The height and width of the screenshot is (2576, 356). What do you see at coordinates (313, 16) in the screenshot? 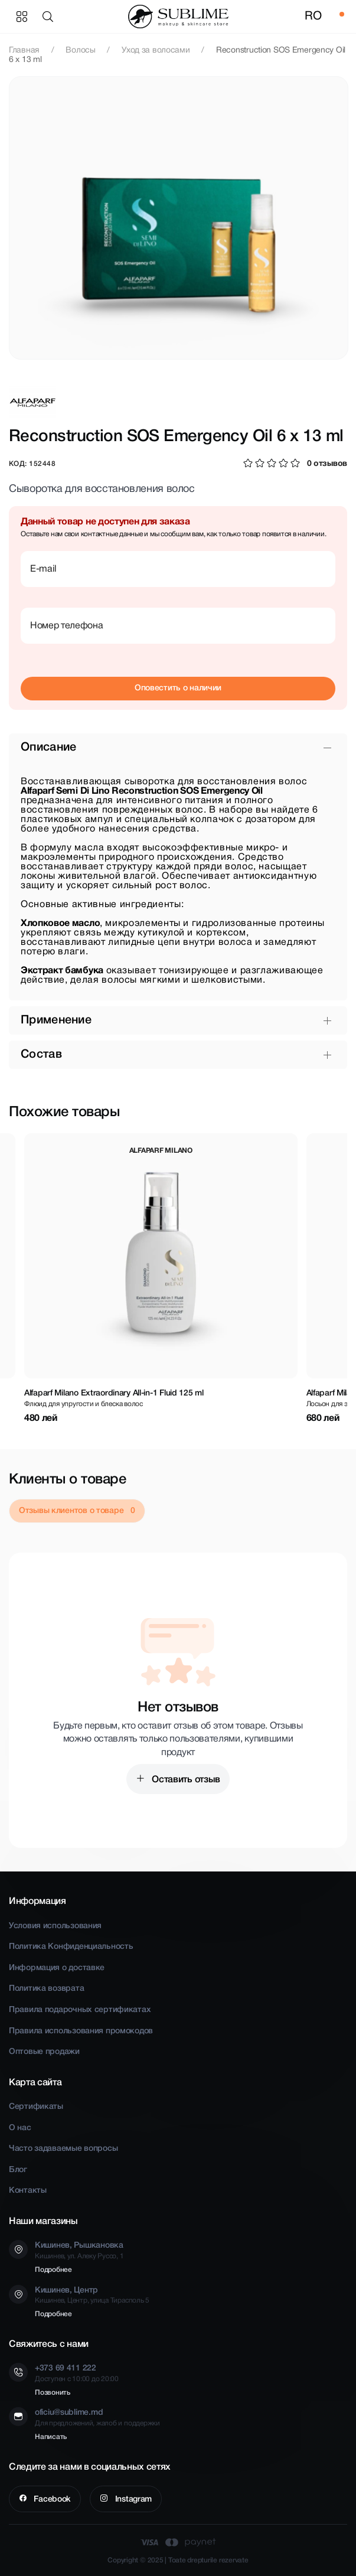
I see `RO` at bounding box center [313, 16].